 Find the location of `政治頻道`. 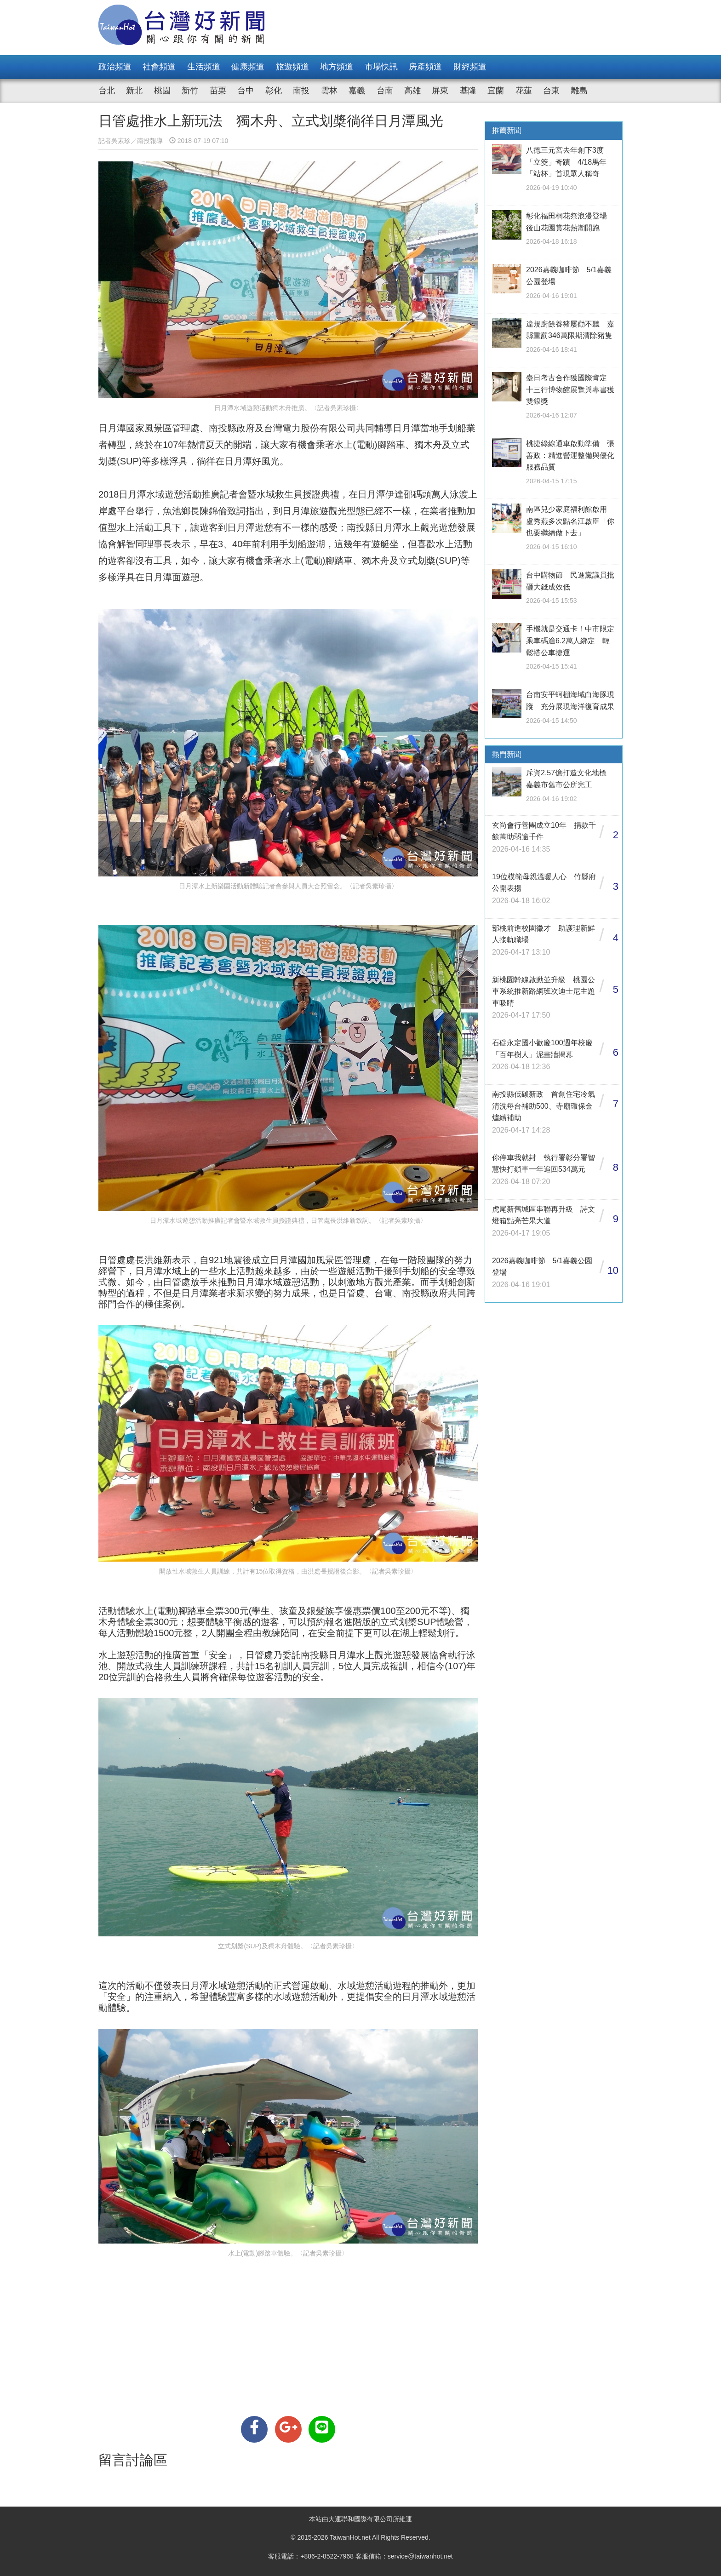

政治頻道 is located at coordinates (115, 66).